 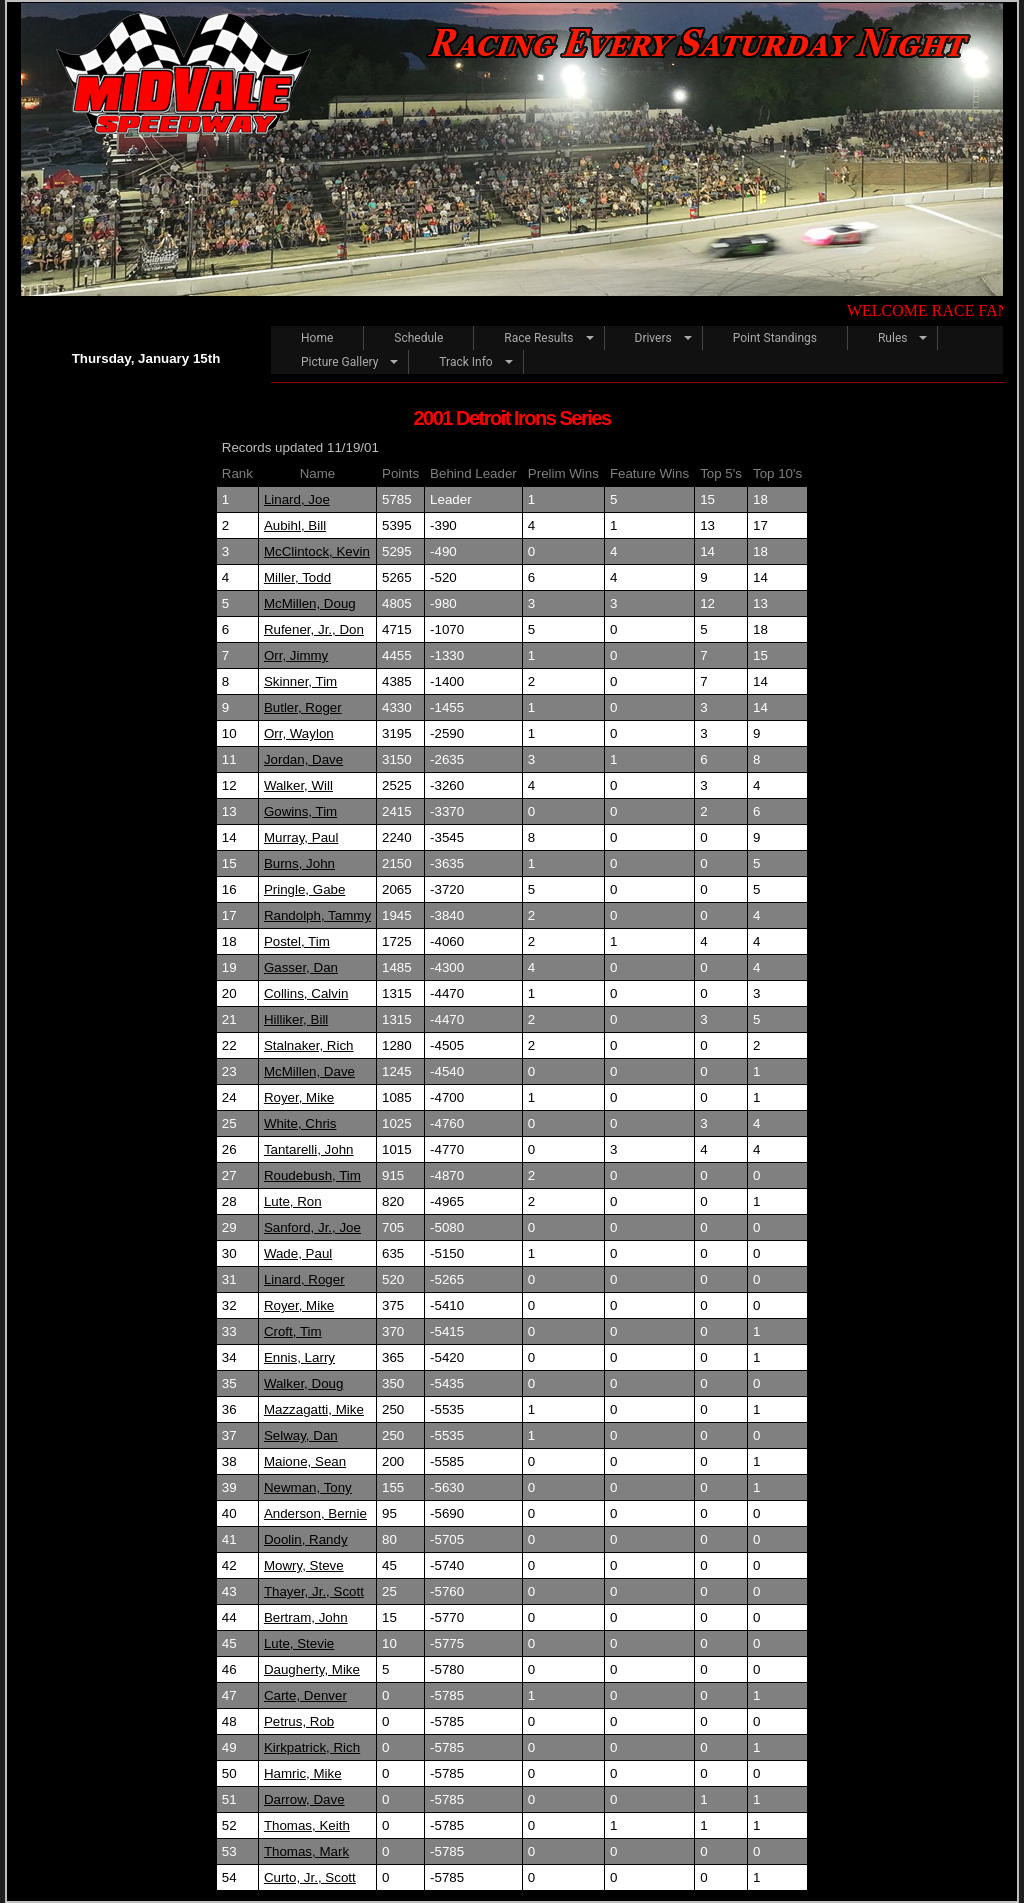 I want to click on Orr, Jimmy, so click(x=296, y=655).